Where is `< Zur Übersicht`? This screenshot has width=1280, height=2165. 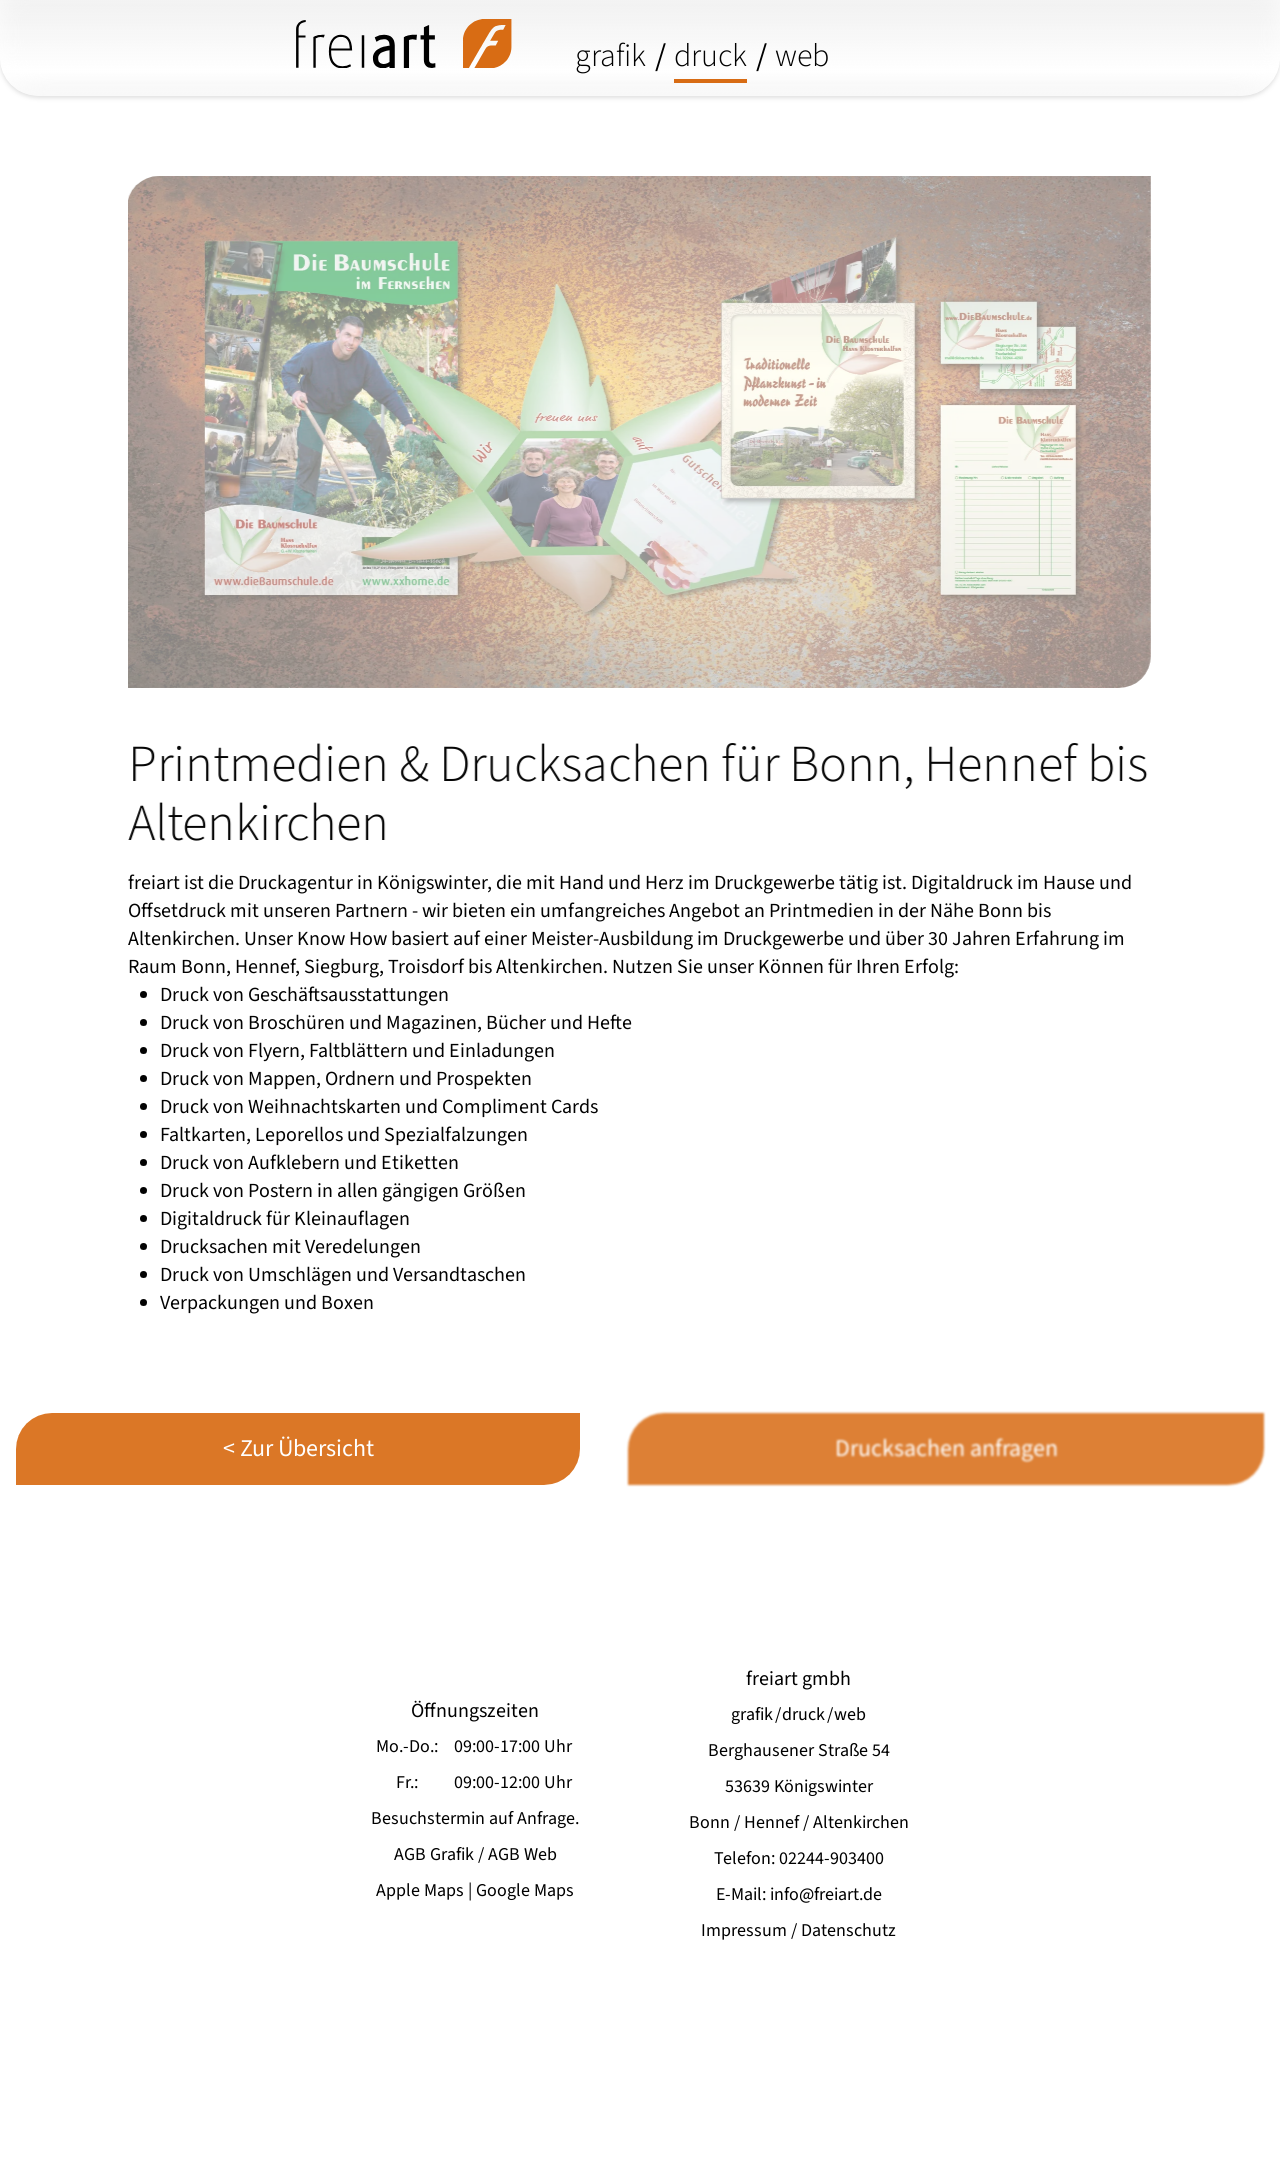
< Zur Übersicht is located at coordinates (298, 1448).